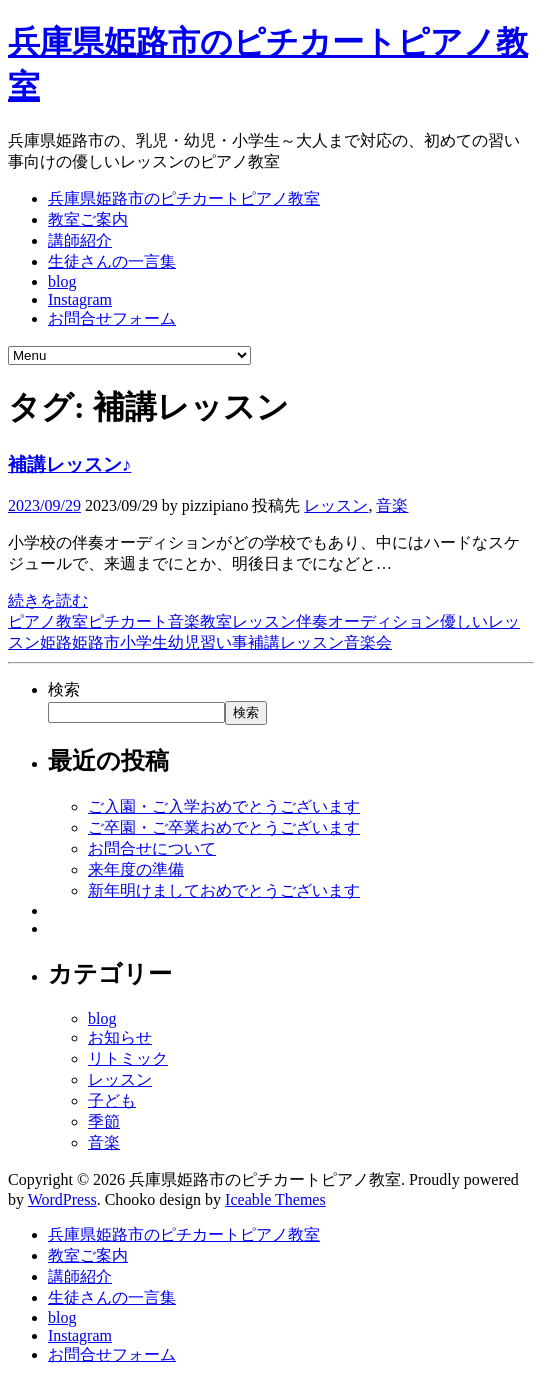 The width and height of the screenshot is (542, 1382). Describe the element at coordinates (112, 261) in the screenshot. I see `生徒さんの一言集` at that location.